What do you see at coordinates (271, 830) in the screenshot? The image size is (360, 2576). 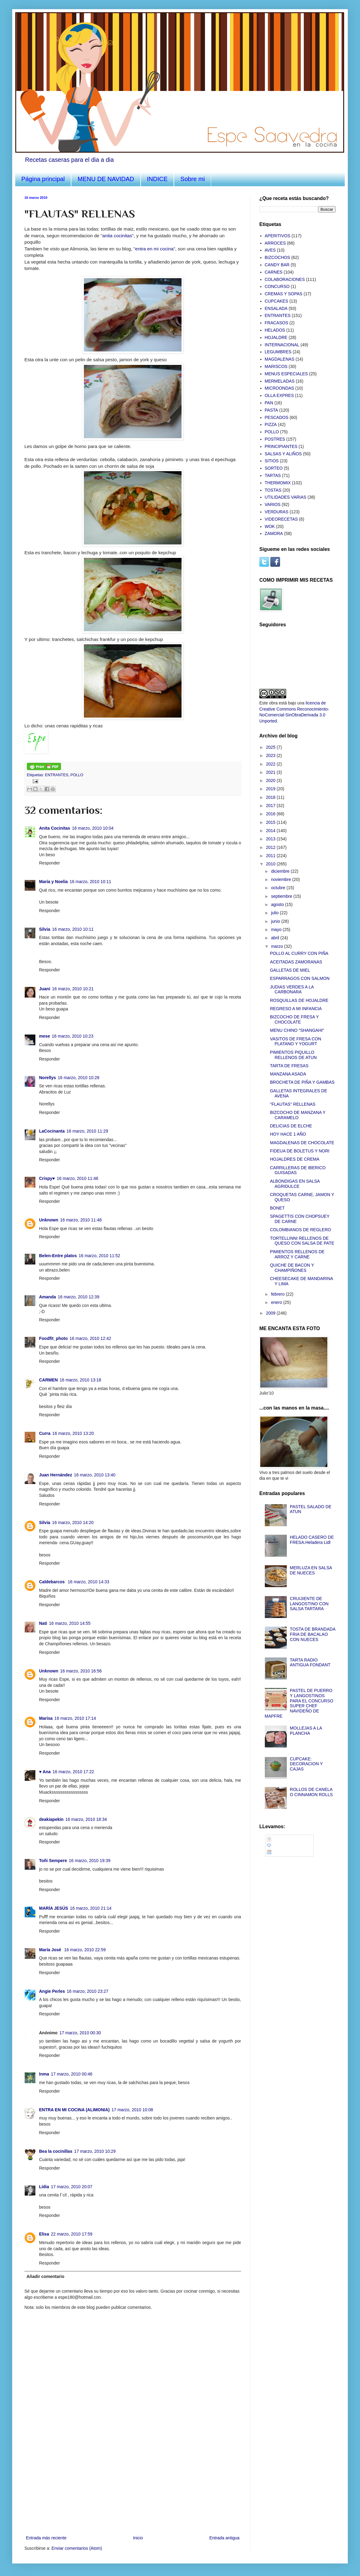 I see `2014` at bounding box center [271, 830].